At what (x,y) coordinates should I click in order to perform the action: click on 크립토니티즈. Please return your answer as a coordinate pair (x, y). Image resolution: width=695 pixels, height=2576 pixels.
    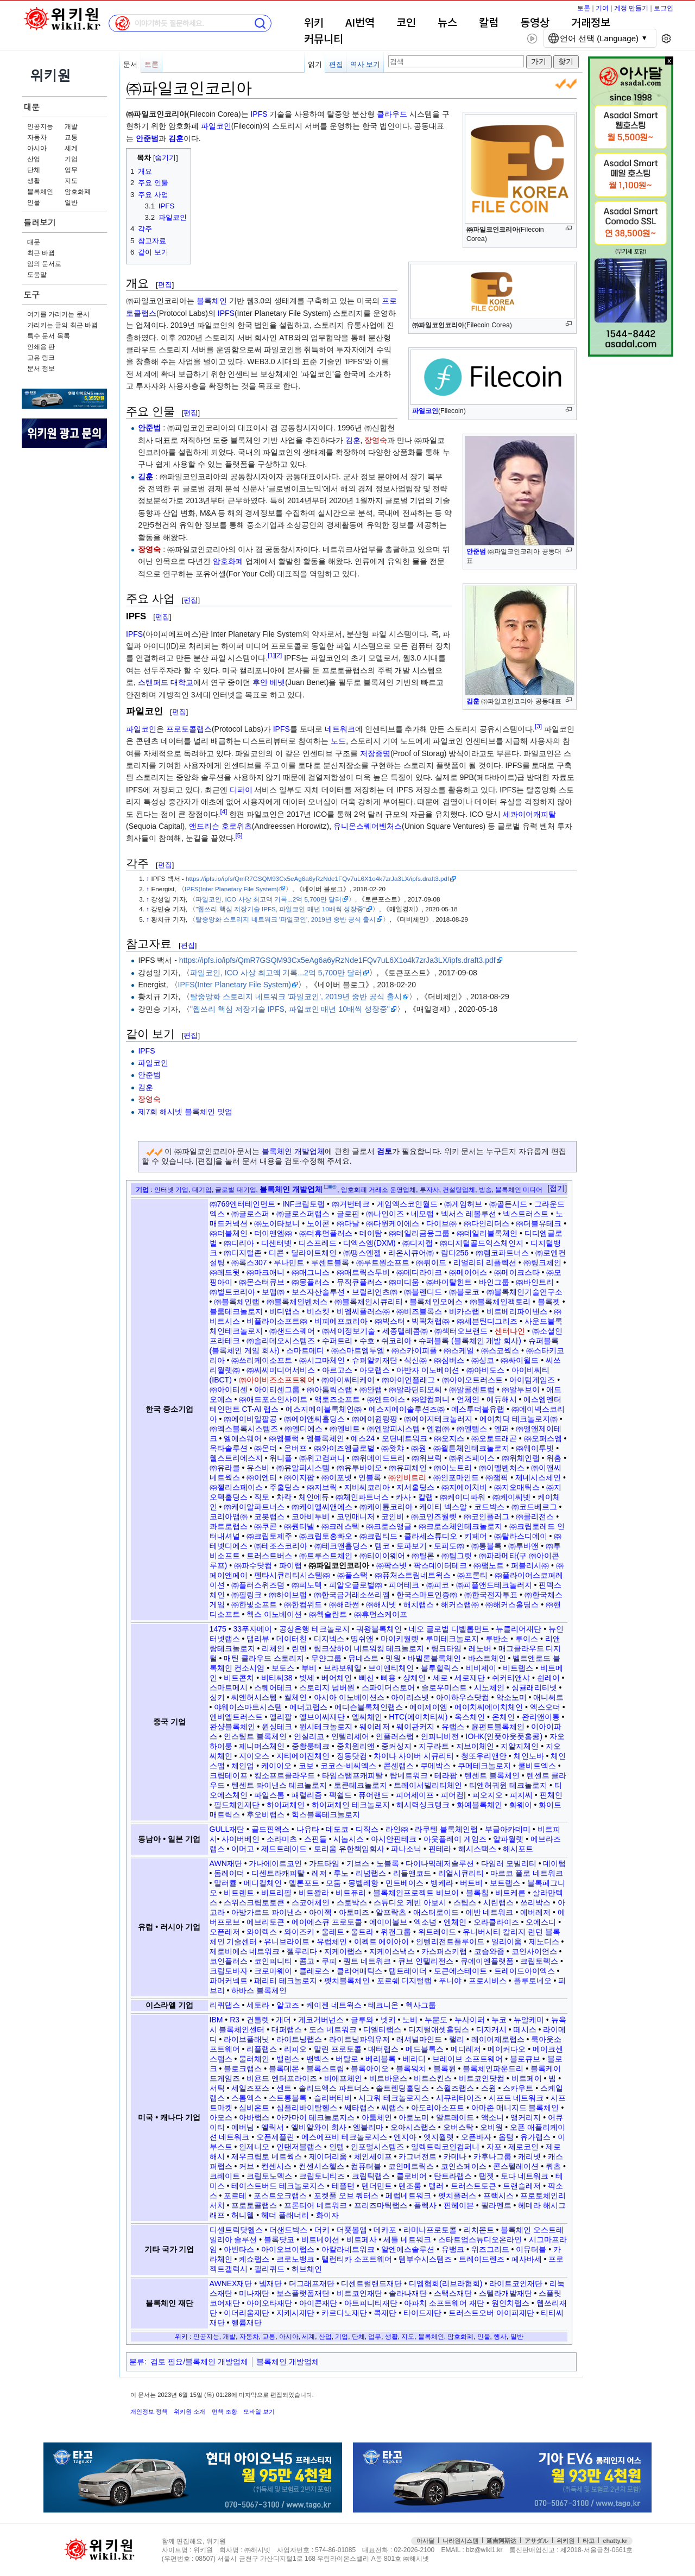
    Looking at the image, I should click on (322, 2176).